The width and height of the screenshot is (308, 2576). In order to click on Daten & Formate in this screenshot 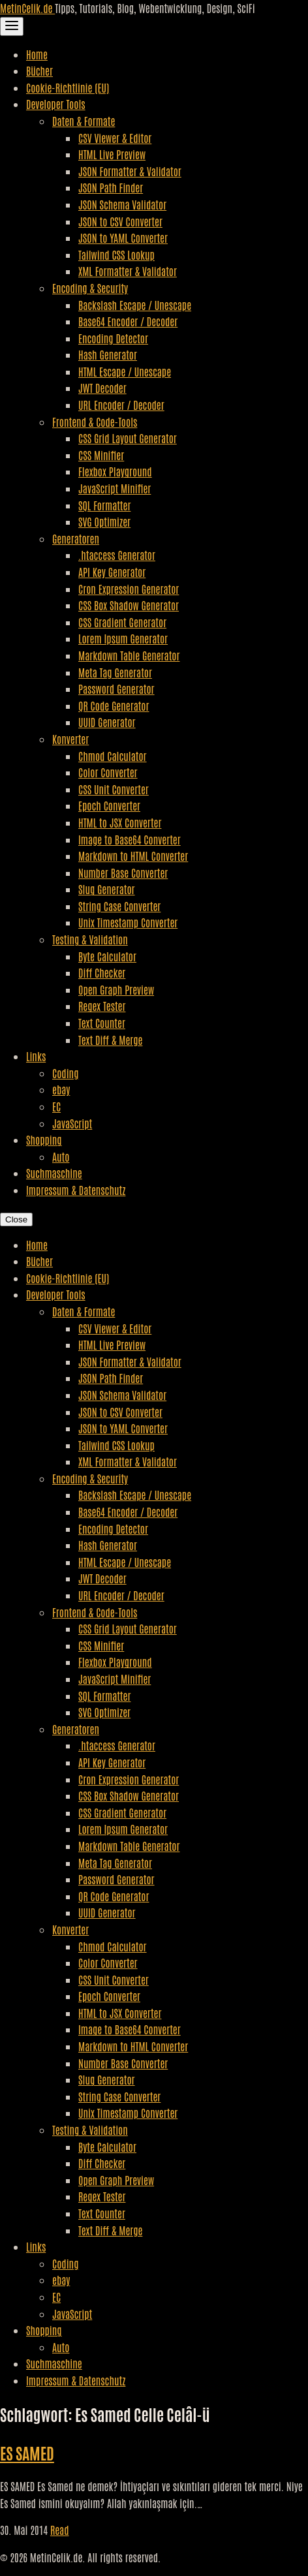, I will do `click(83, 120)`.